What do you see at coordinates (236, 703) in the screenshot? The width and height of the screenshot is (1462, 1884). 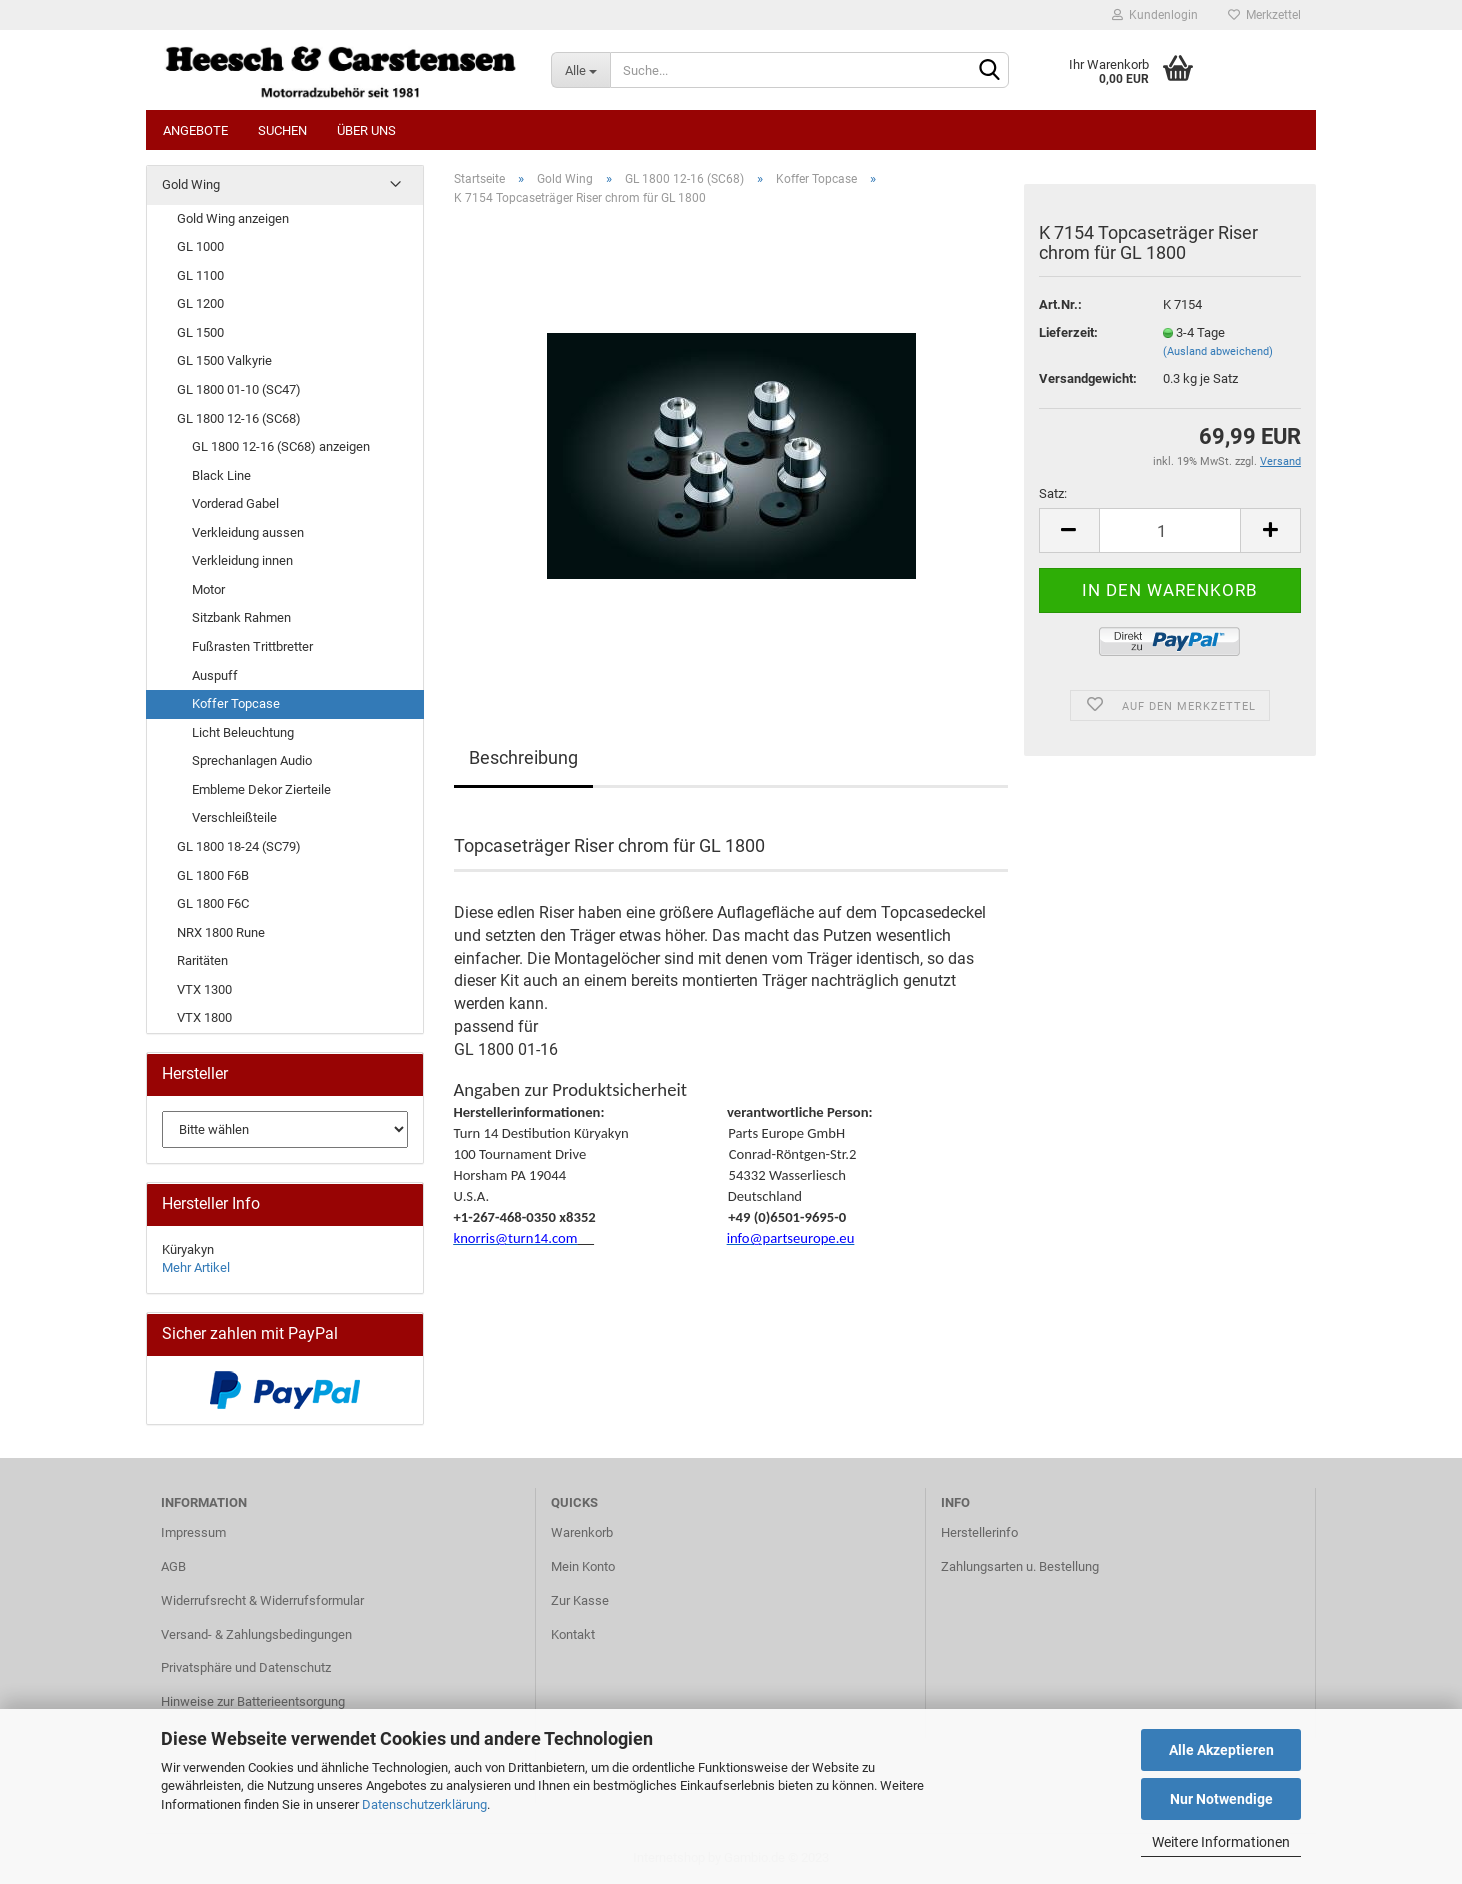 I see `Koffer Topcase` at bounding box center [236, 703].